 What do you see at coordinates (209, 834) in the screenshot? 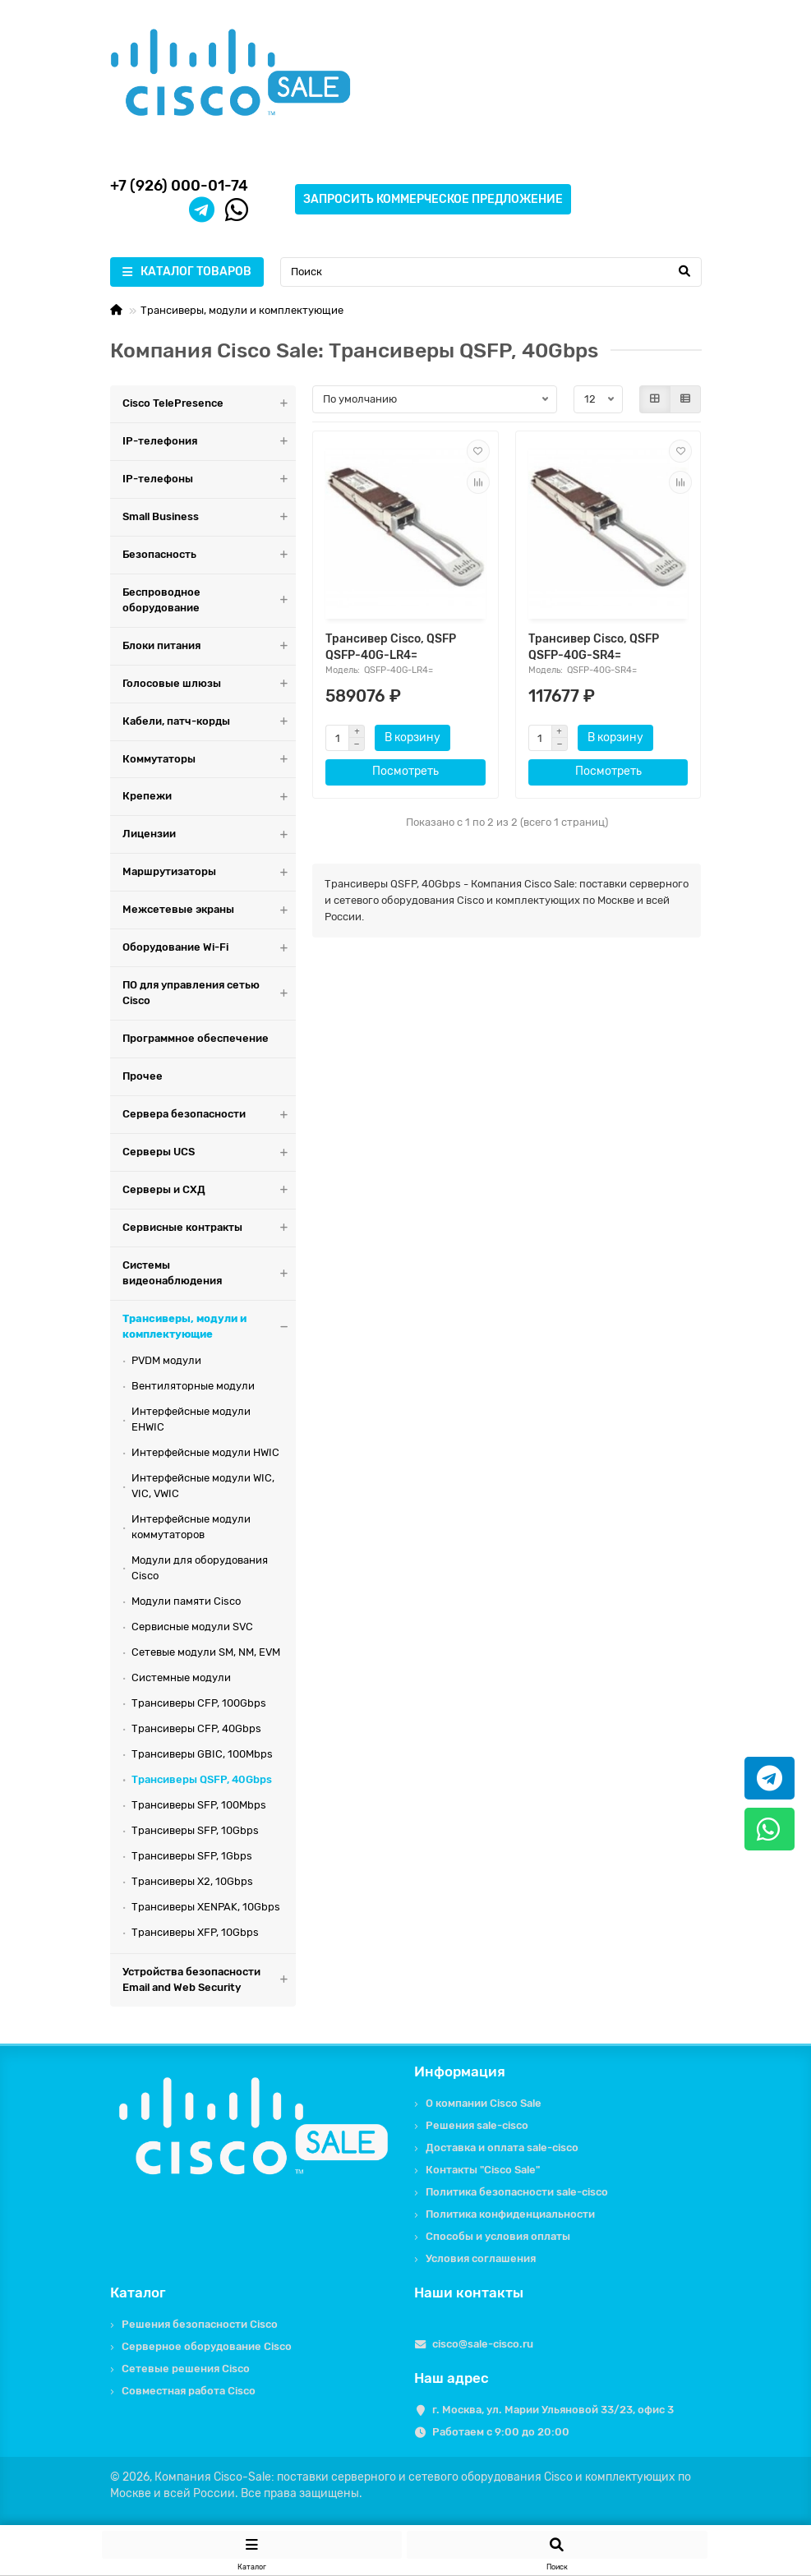
I see `Лицензии` at bounding box center [209, 834].